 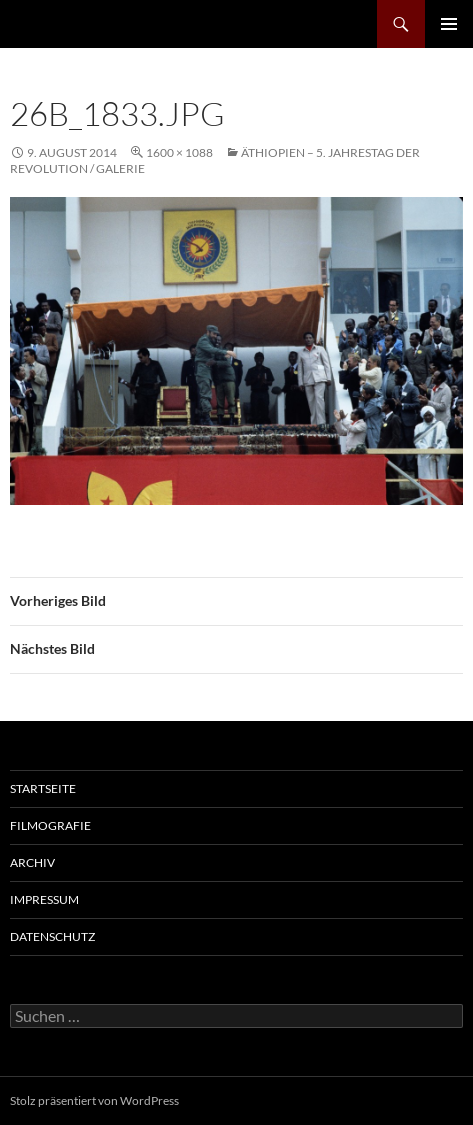 What do you see at coordinates (32, 862) in the screenshot?
I see `Archiv` at bounding box center [32, 862].